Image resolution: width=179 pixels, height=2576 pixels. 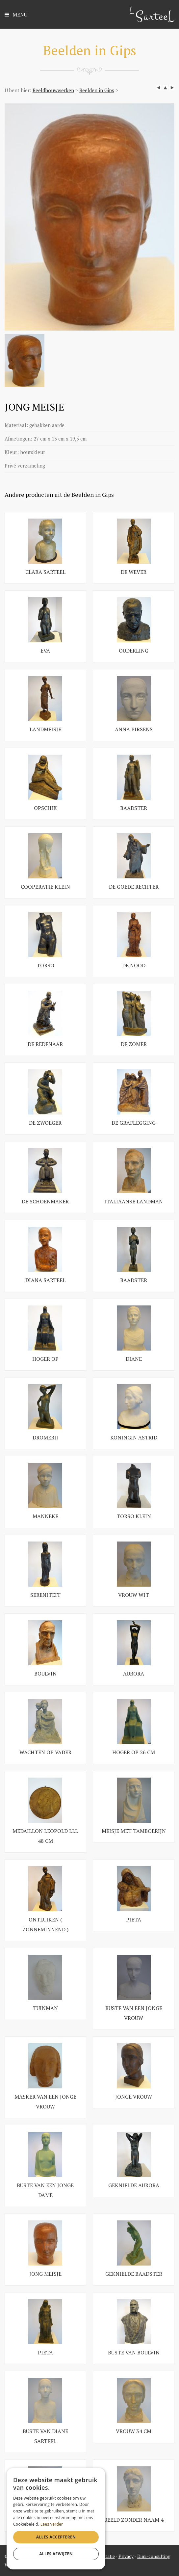 I want to click on CLARA SARTEEL, so click(x=45, y=572).